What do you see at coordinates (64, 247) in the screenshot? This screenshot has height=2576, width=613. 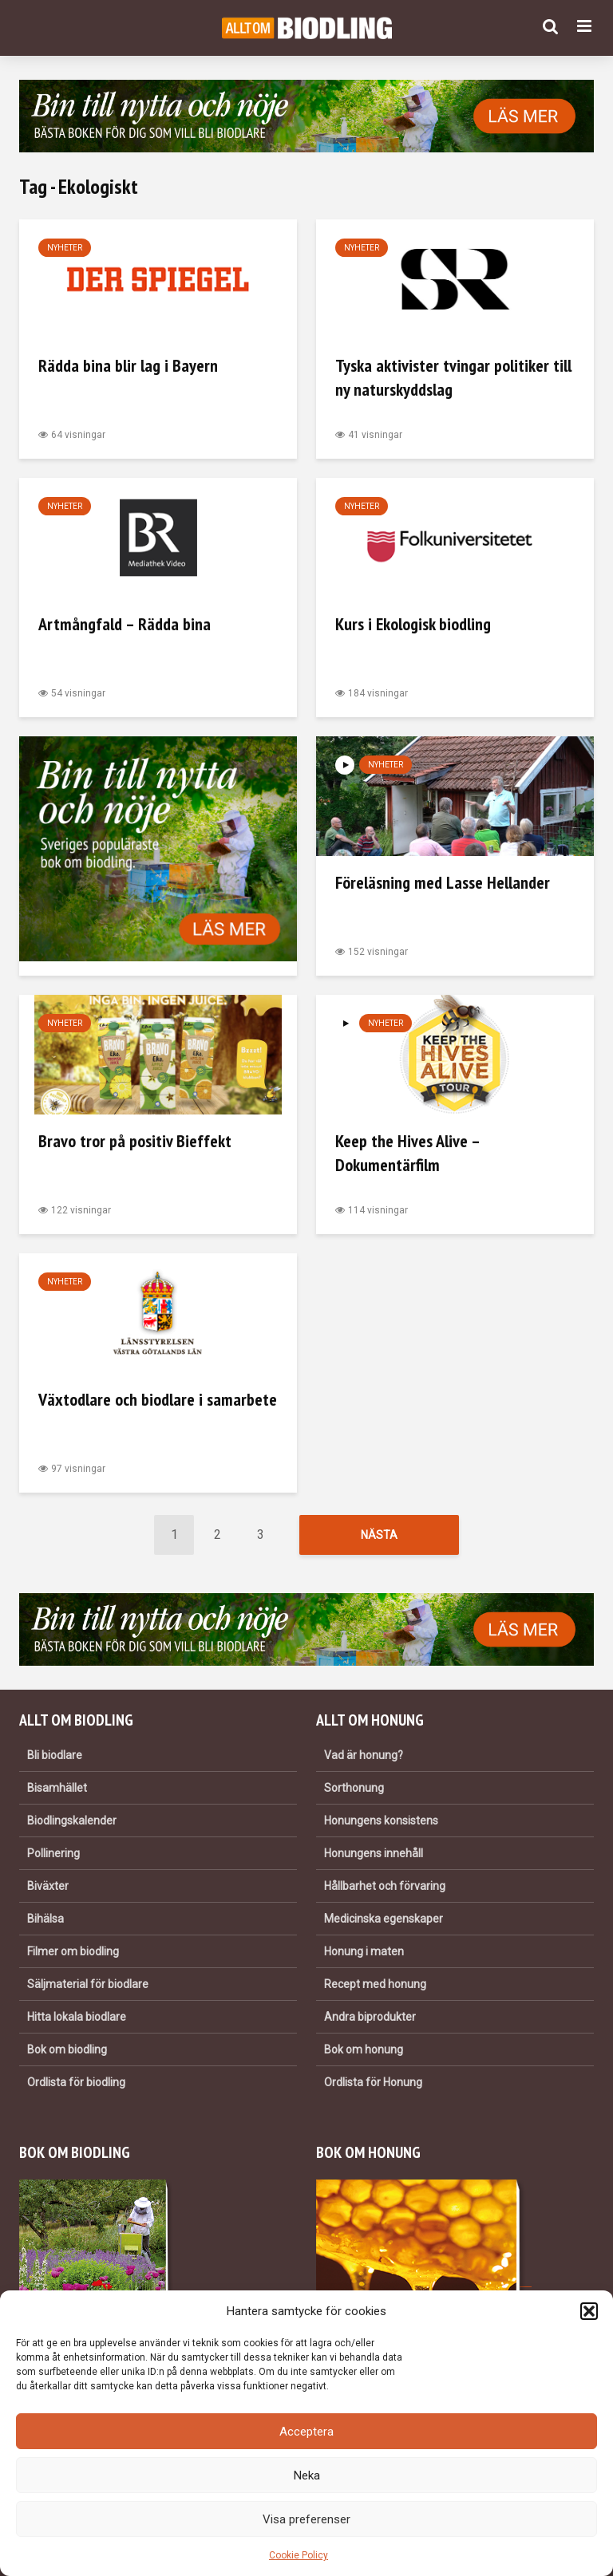 I see `Nyheter` at bounding box center [64, 247].